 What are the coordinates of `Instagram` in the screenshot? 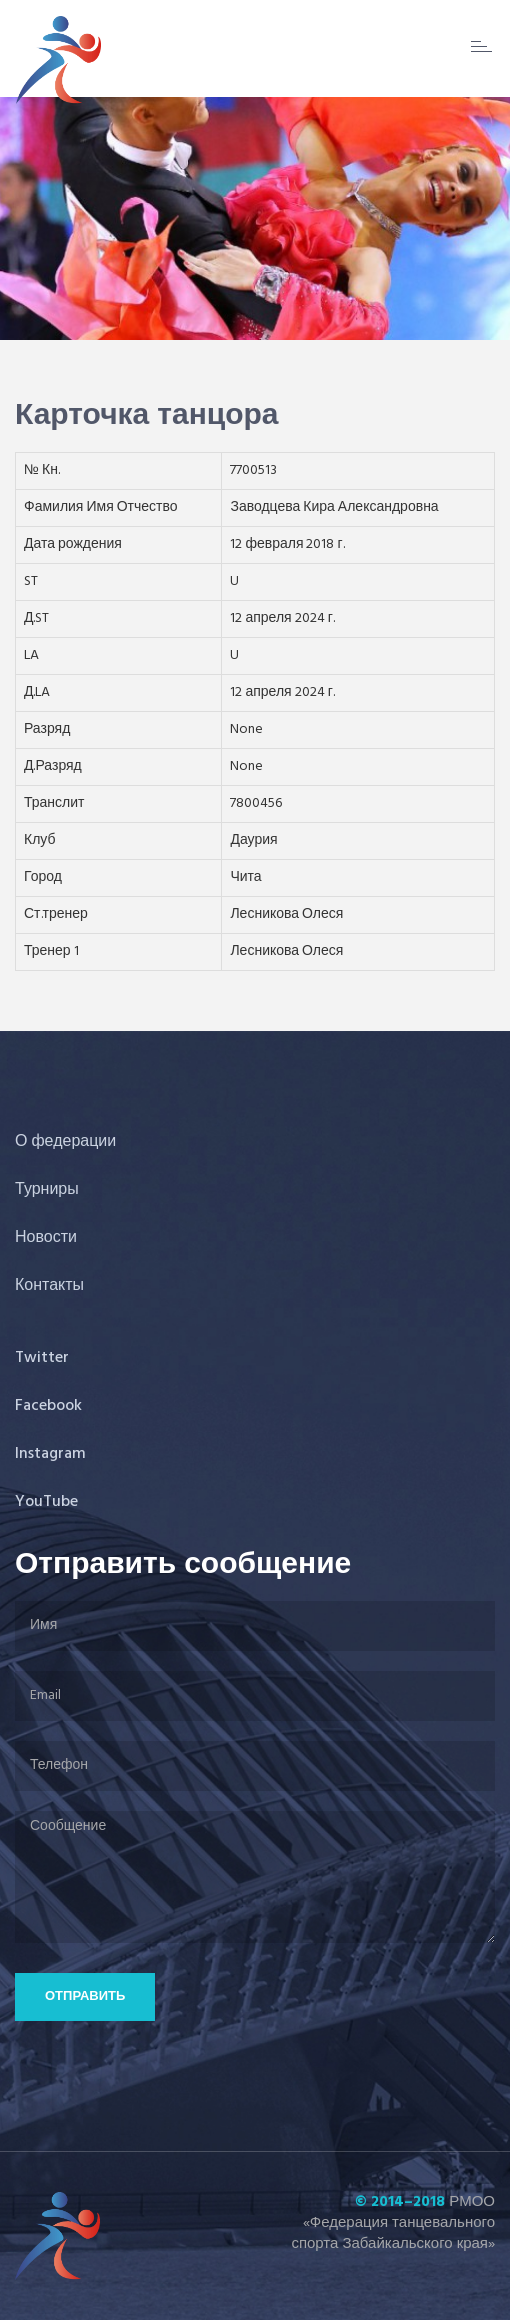 It's located at (50, 1454).